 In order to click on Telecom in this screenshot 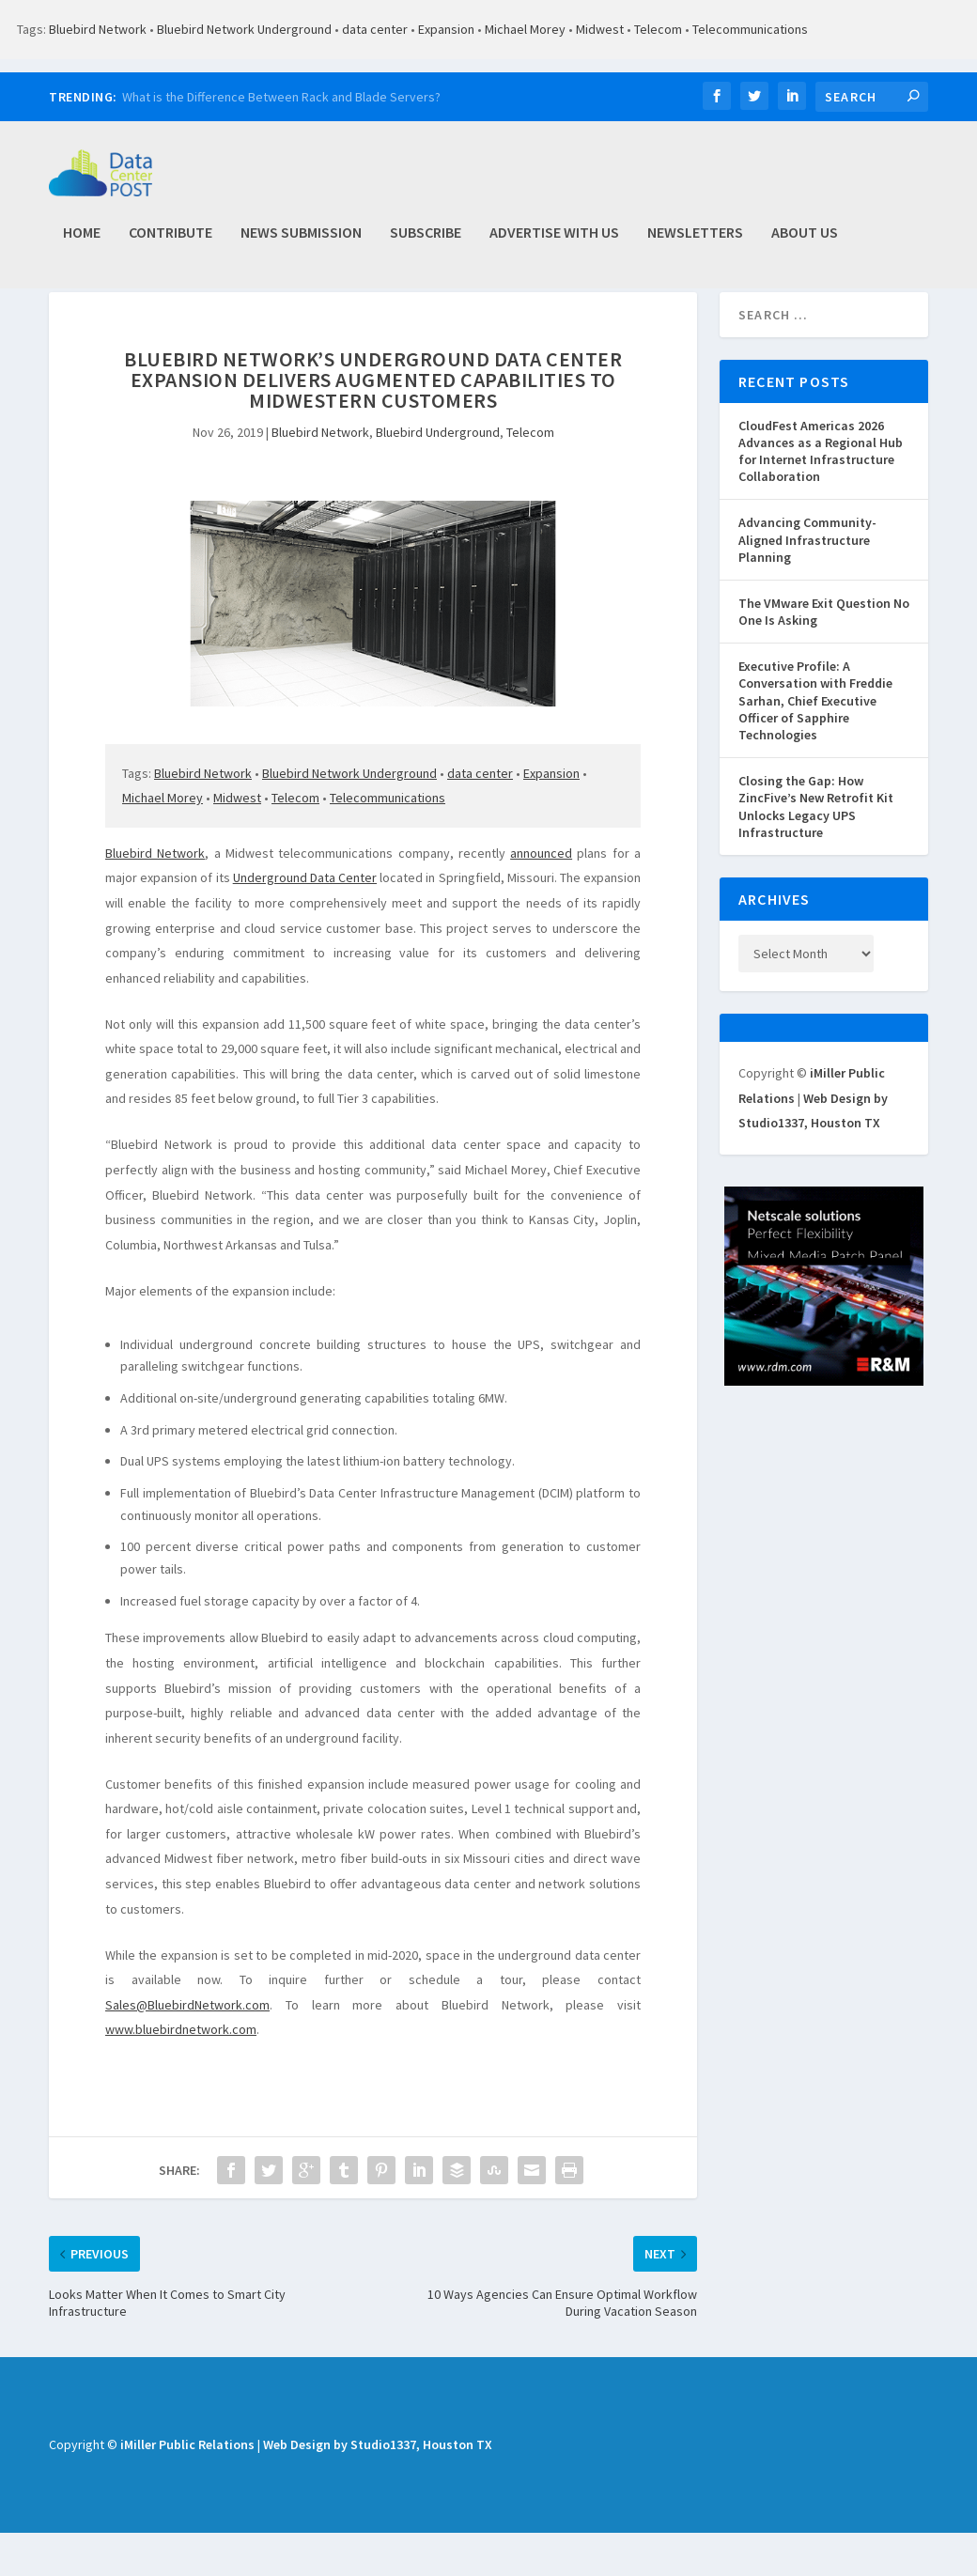, I will do `click(658, 29)`.